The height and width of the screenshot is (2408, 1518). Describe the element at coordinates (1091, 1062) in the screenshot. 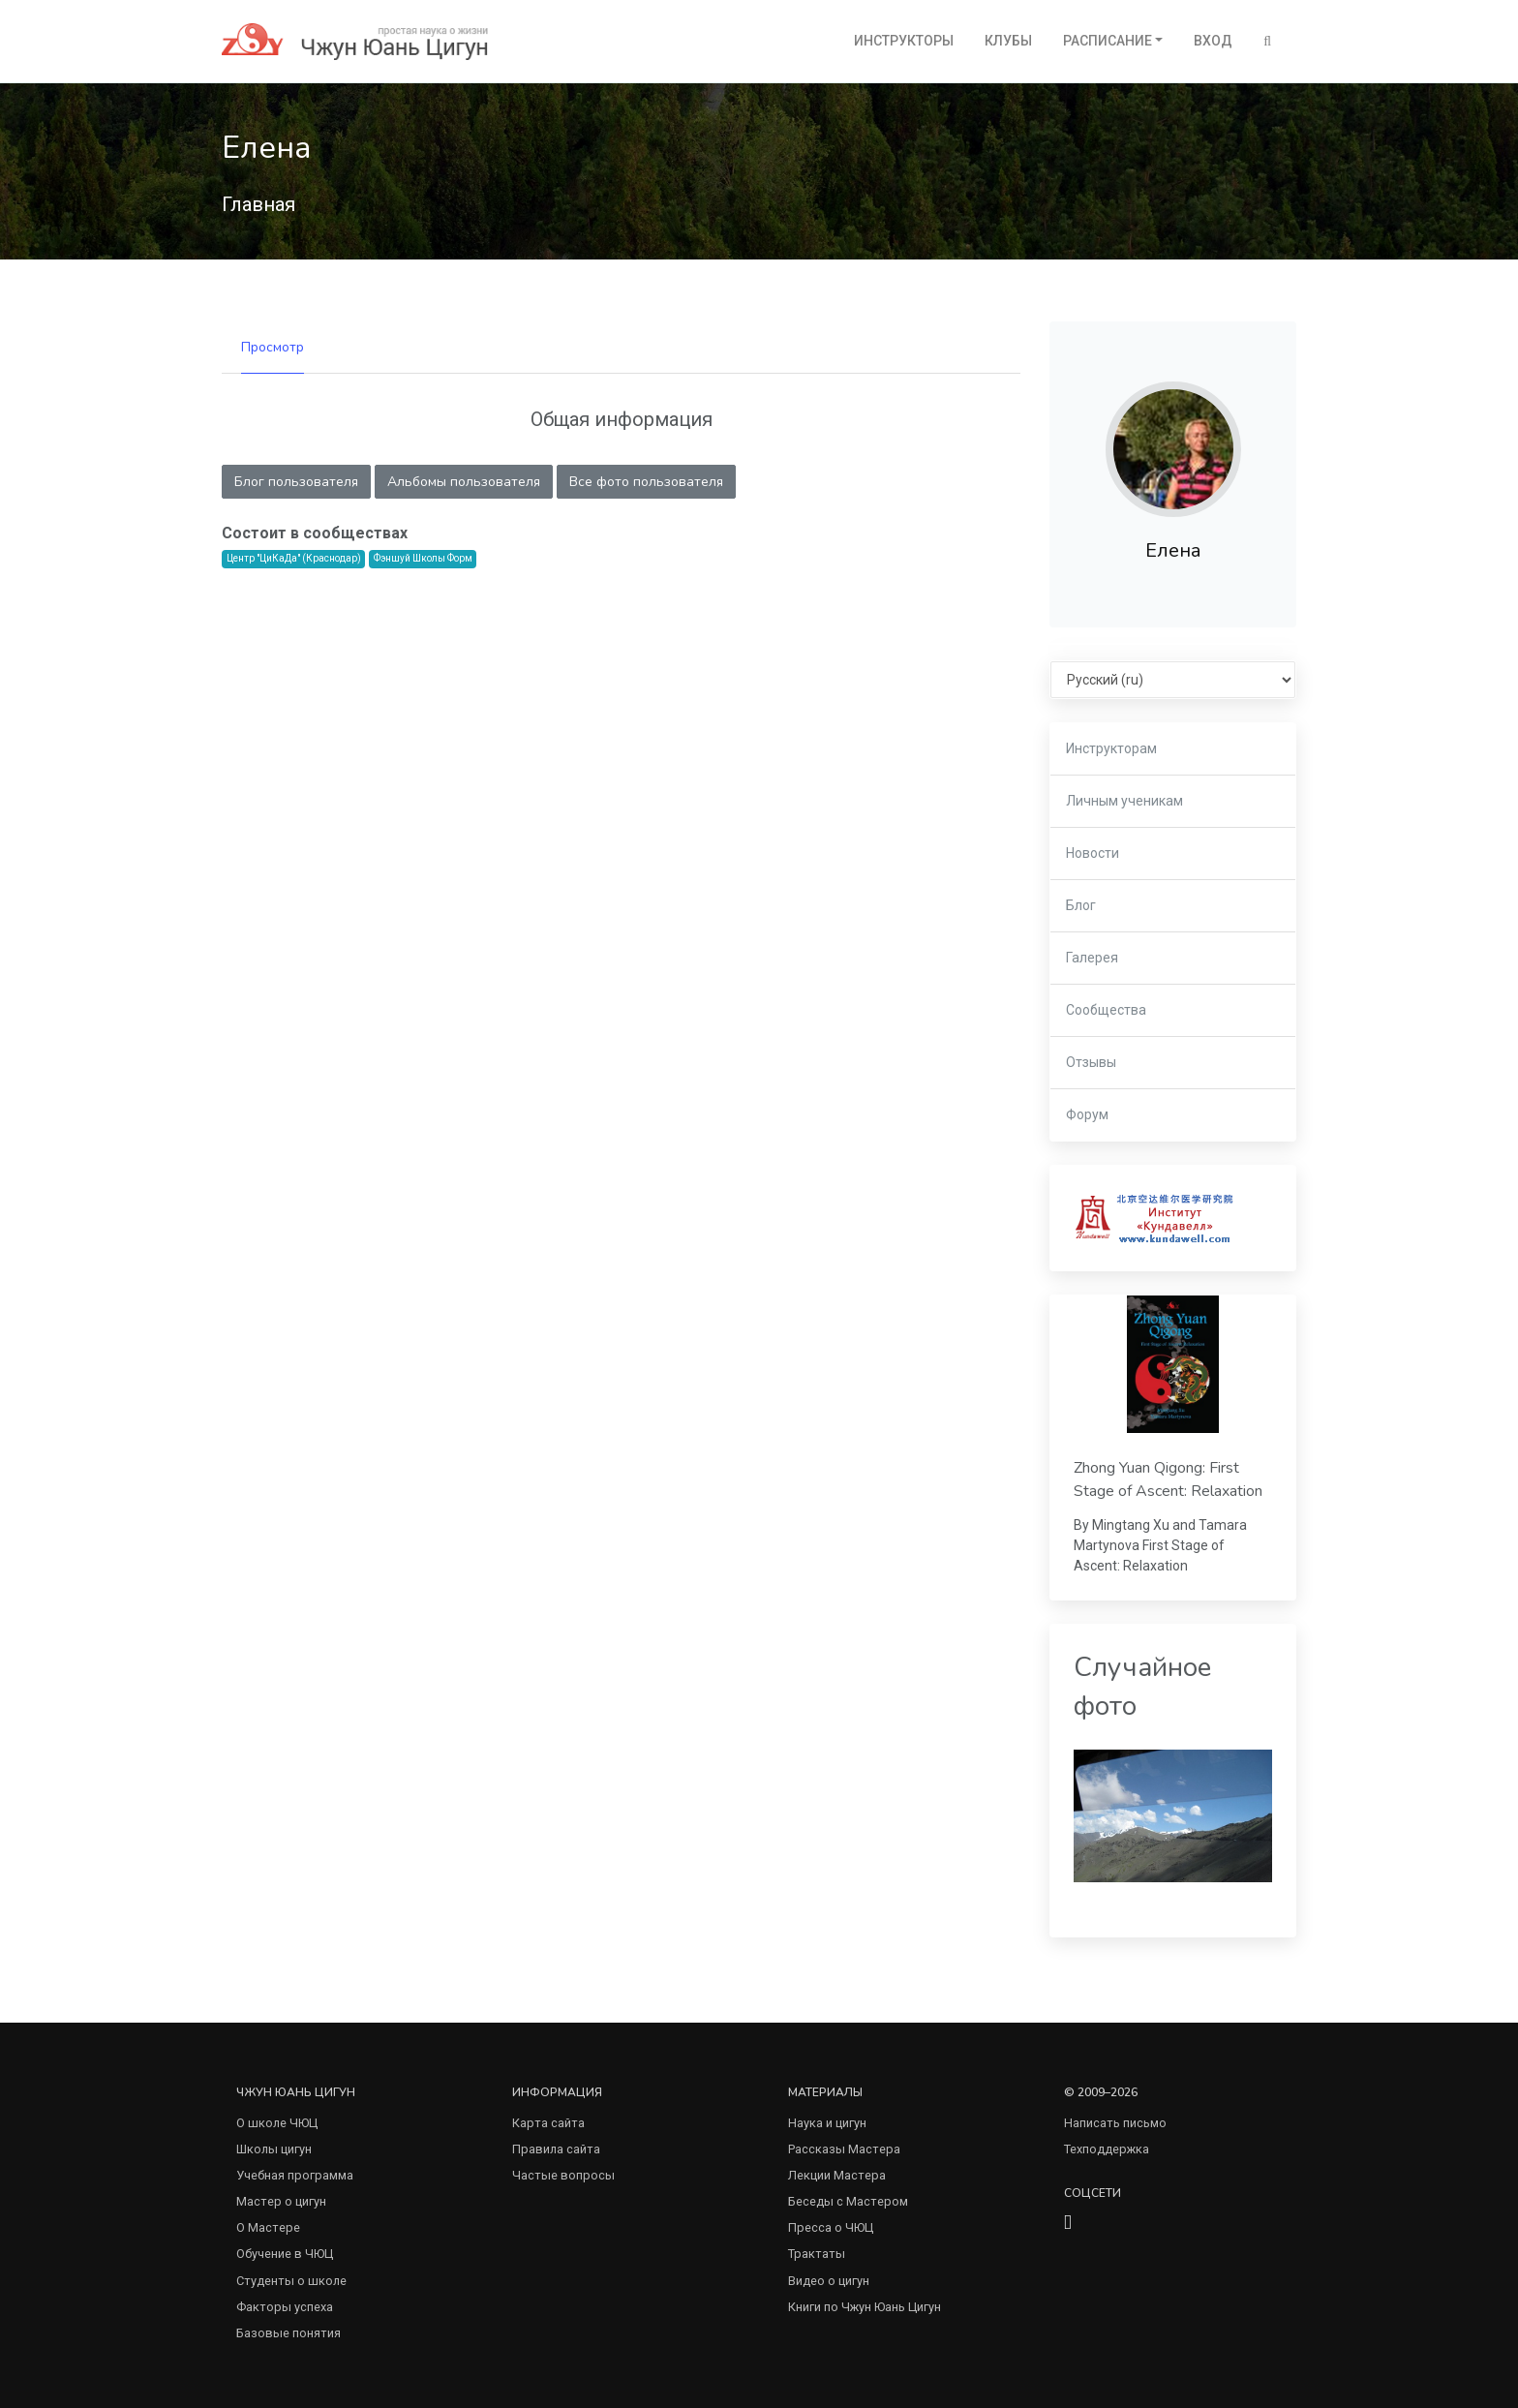

I see `Отзывы` at that location.